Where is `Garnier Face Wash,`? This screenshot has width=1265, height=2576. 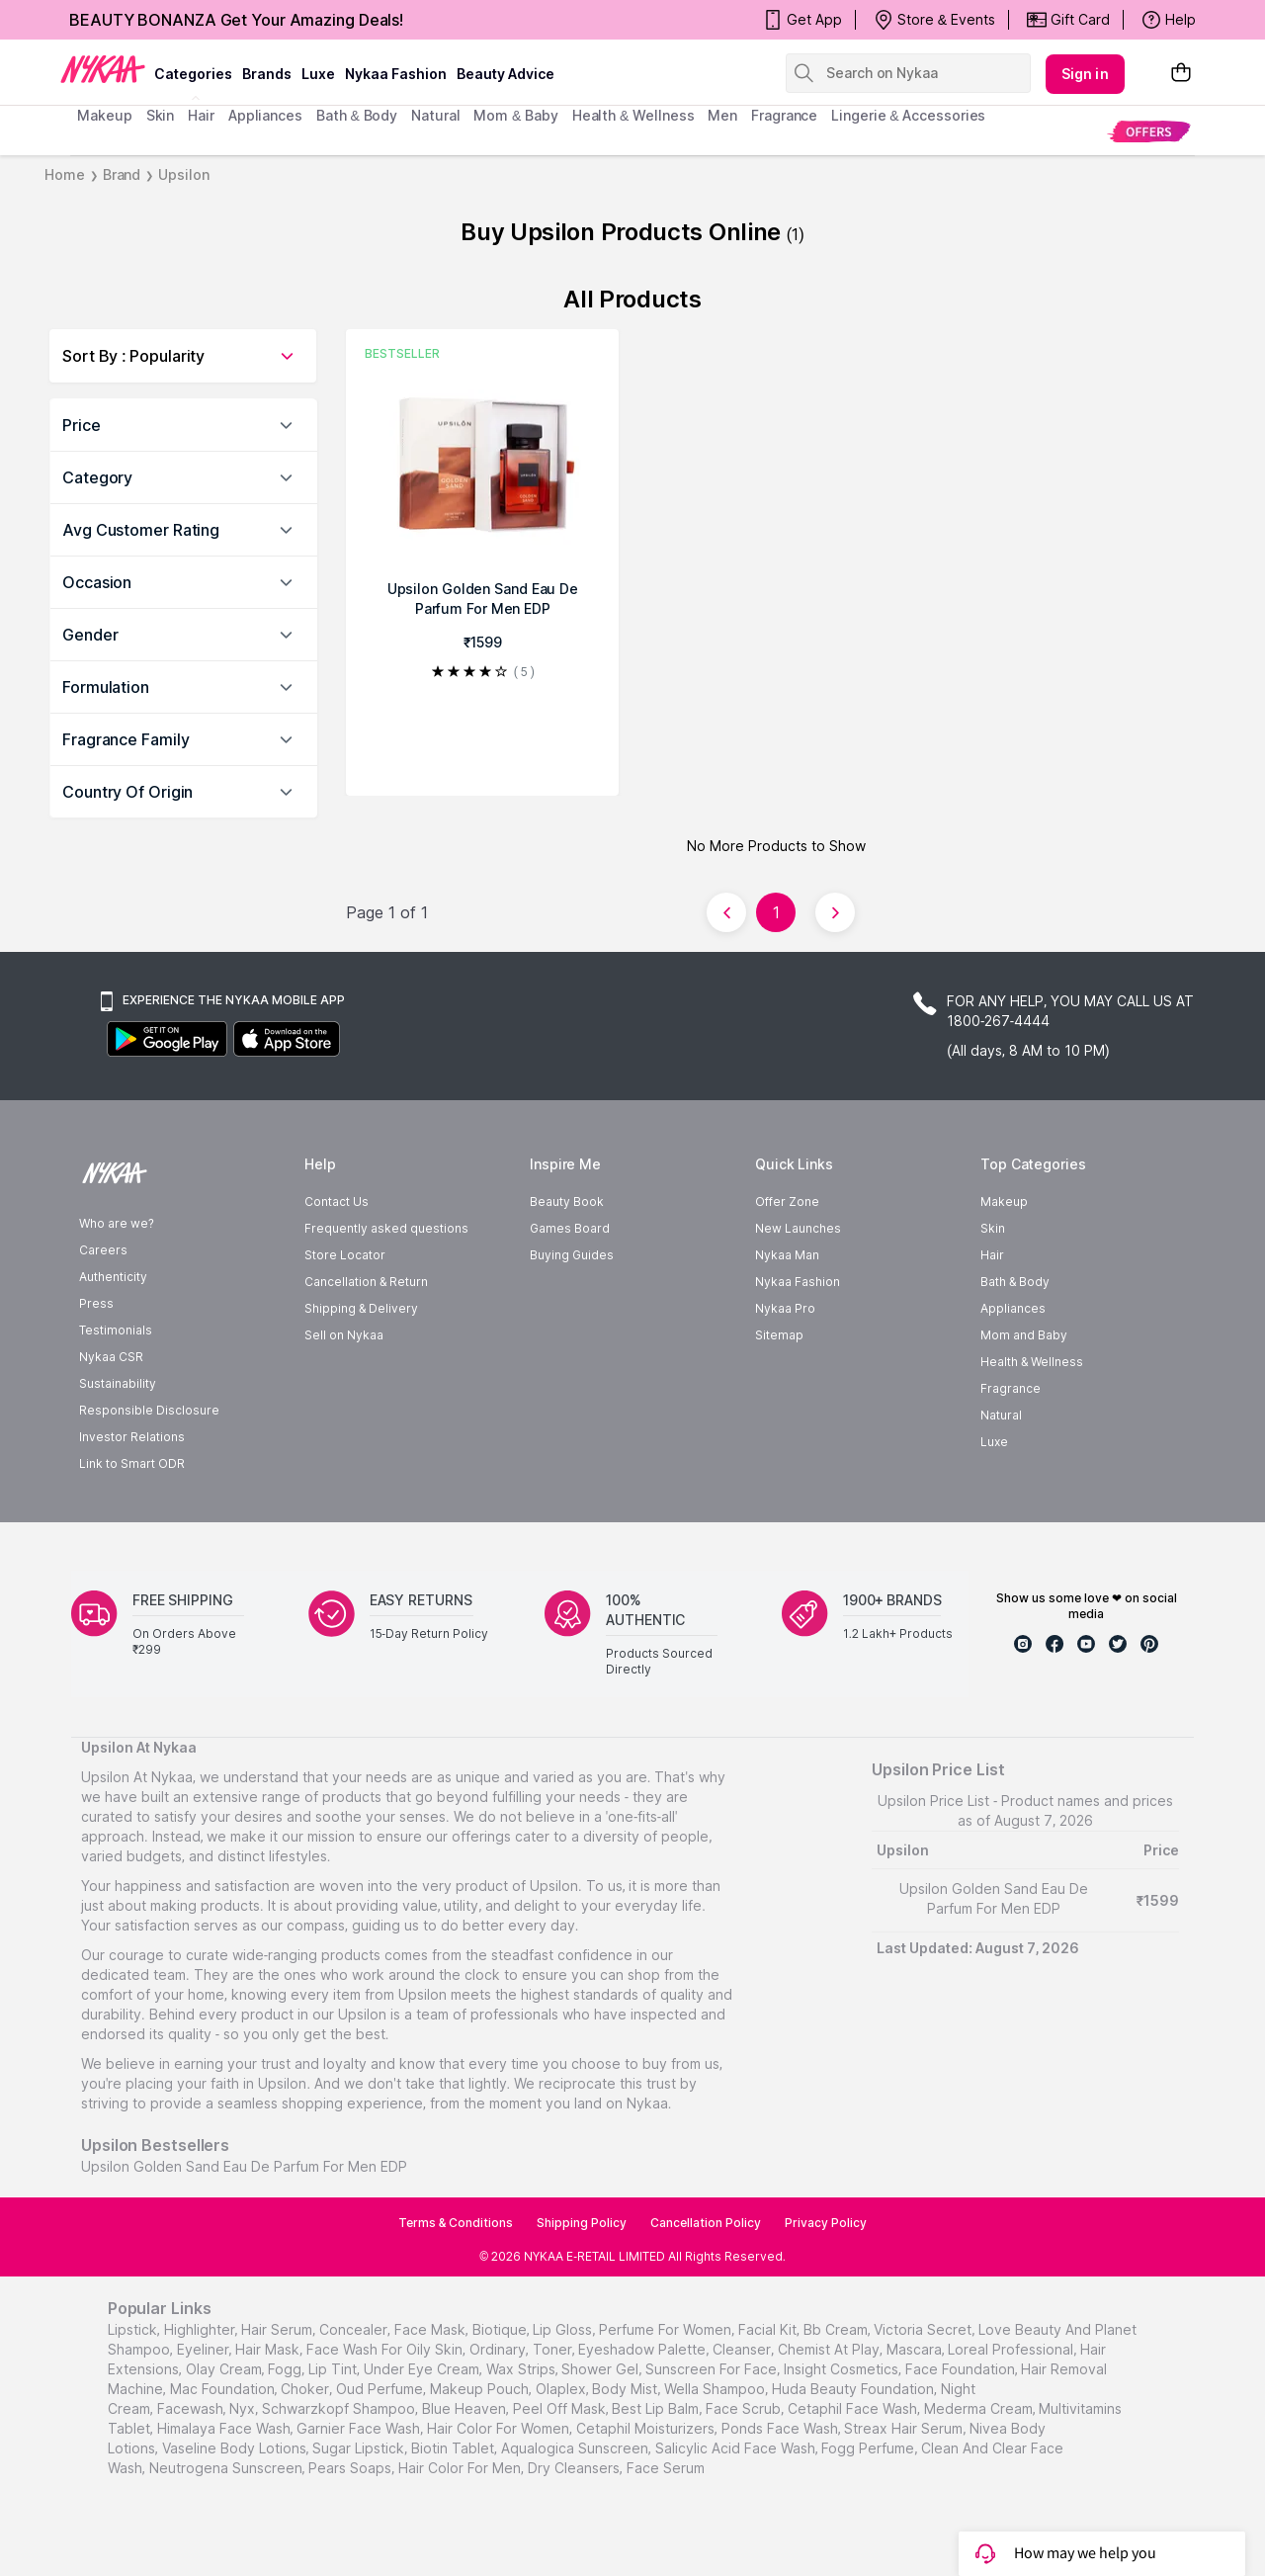
Garnier Face Wash, is located at coordinates (359, 2428).